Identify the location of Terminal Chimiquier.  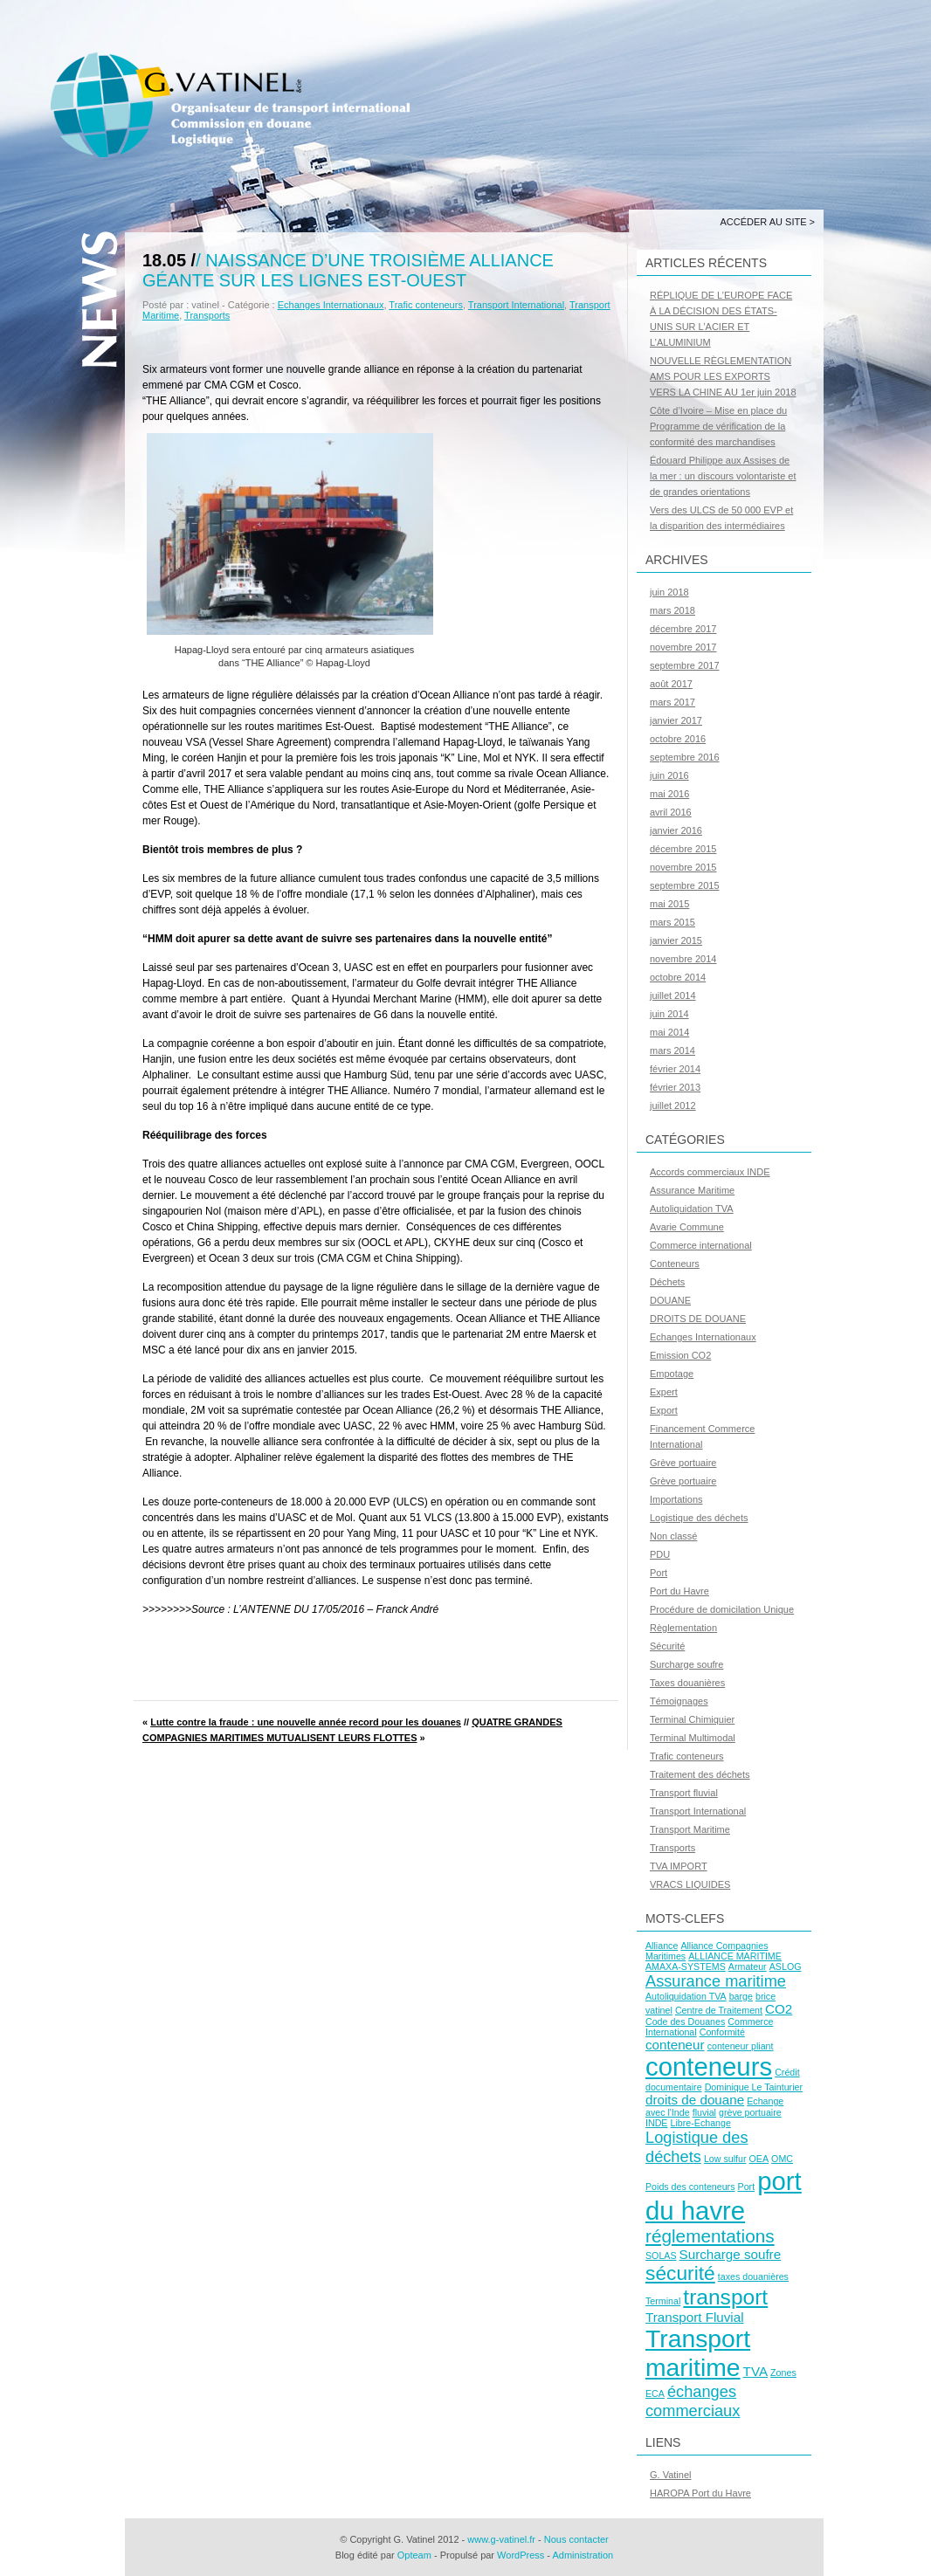
(692, 1719).